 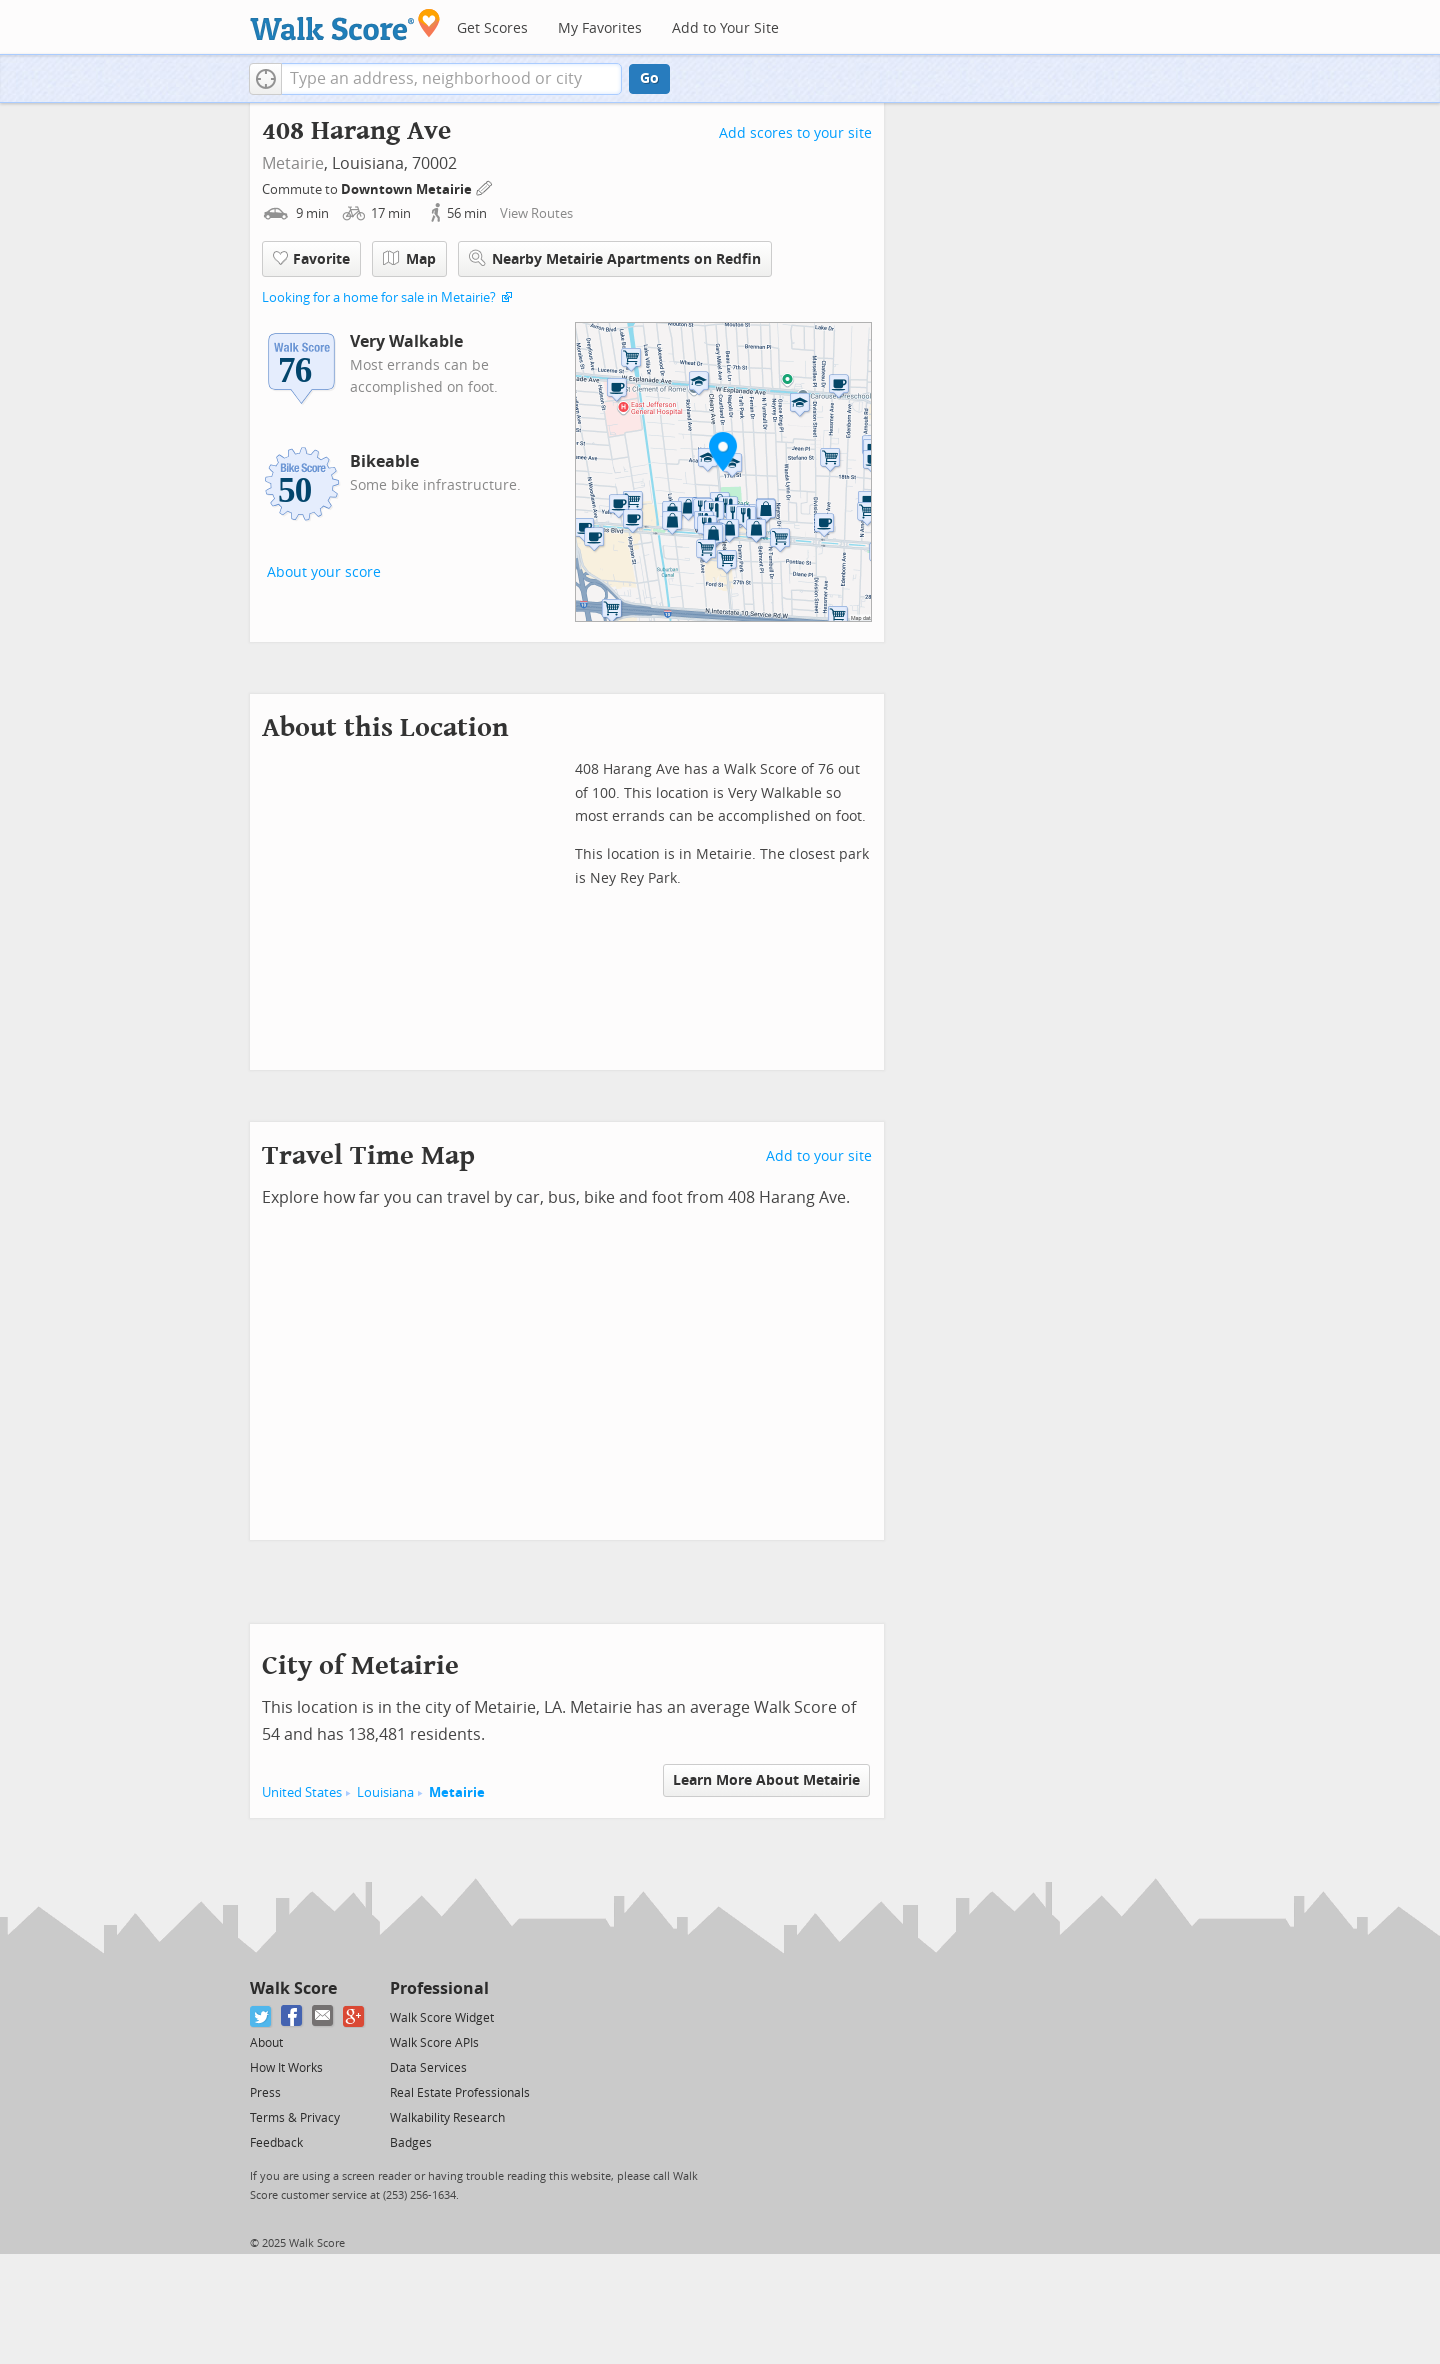 What do you see at coordinates (795, 133) in the screenshot?
I see `Add scores to your site` at bounding box center [795, 133].